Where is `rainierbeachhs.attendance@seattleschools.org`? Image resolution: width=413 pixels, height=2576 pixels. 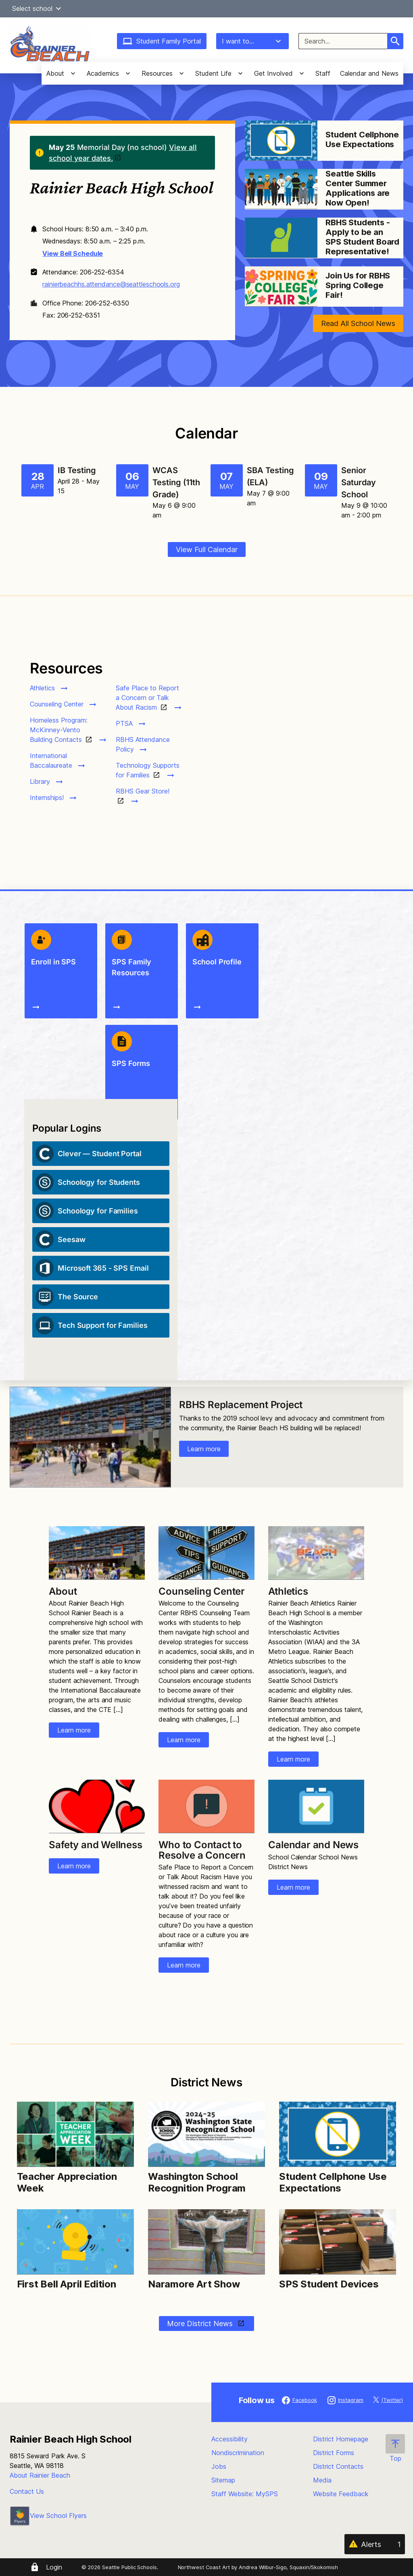
rainierbeachhs.attendance@seattleschools.org is located at coordinates (111, 284).